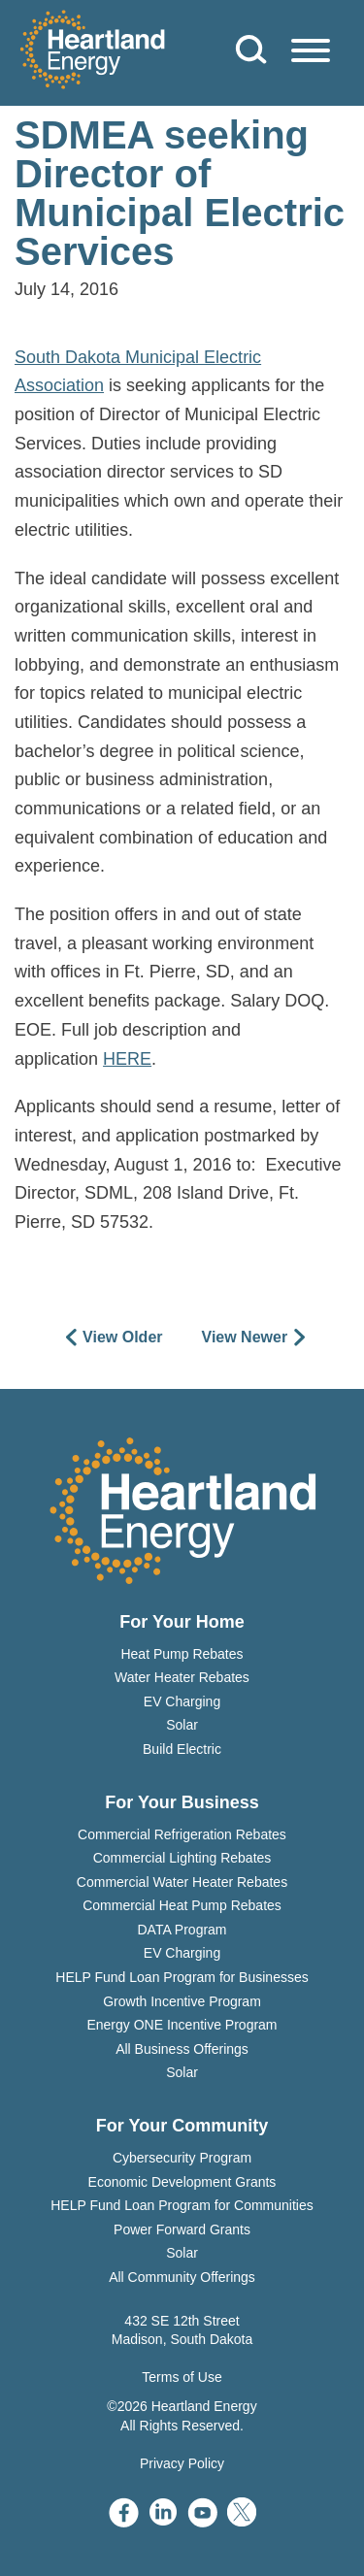 The height and width of the screenshot is (2576, 364). Describe the element at coordinates (182, 1749) in the screenshot. I see `Build Electric` at that location.